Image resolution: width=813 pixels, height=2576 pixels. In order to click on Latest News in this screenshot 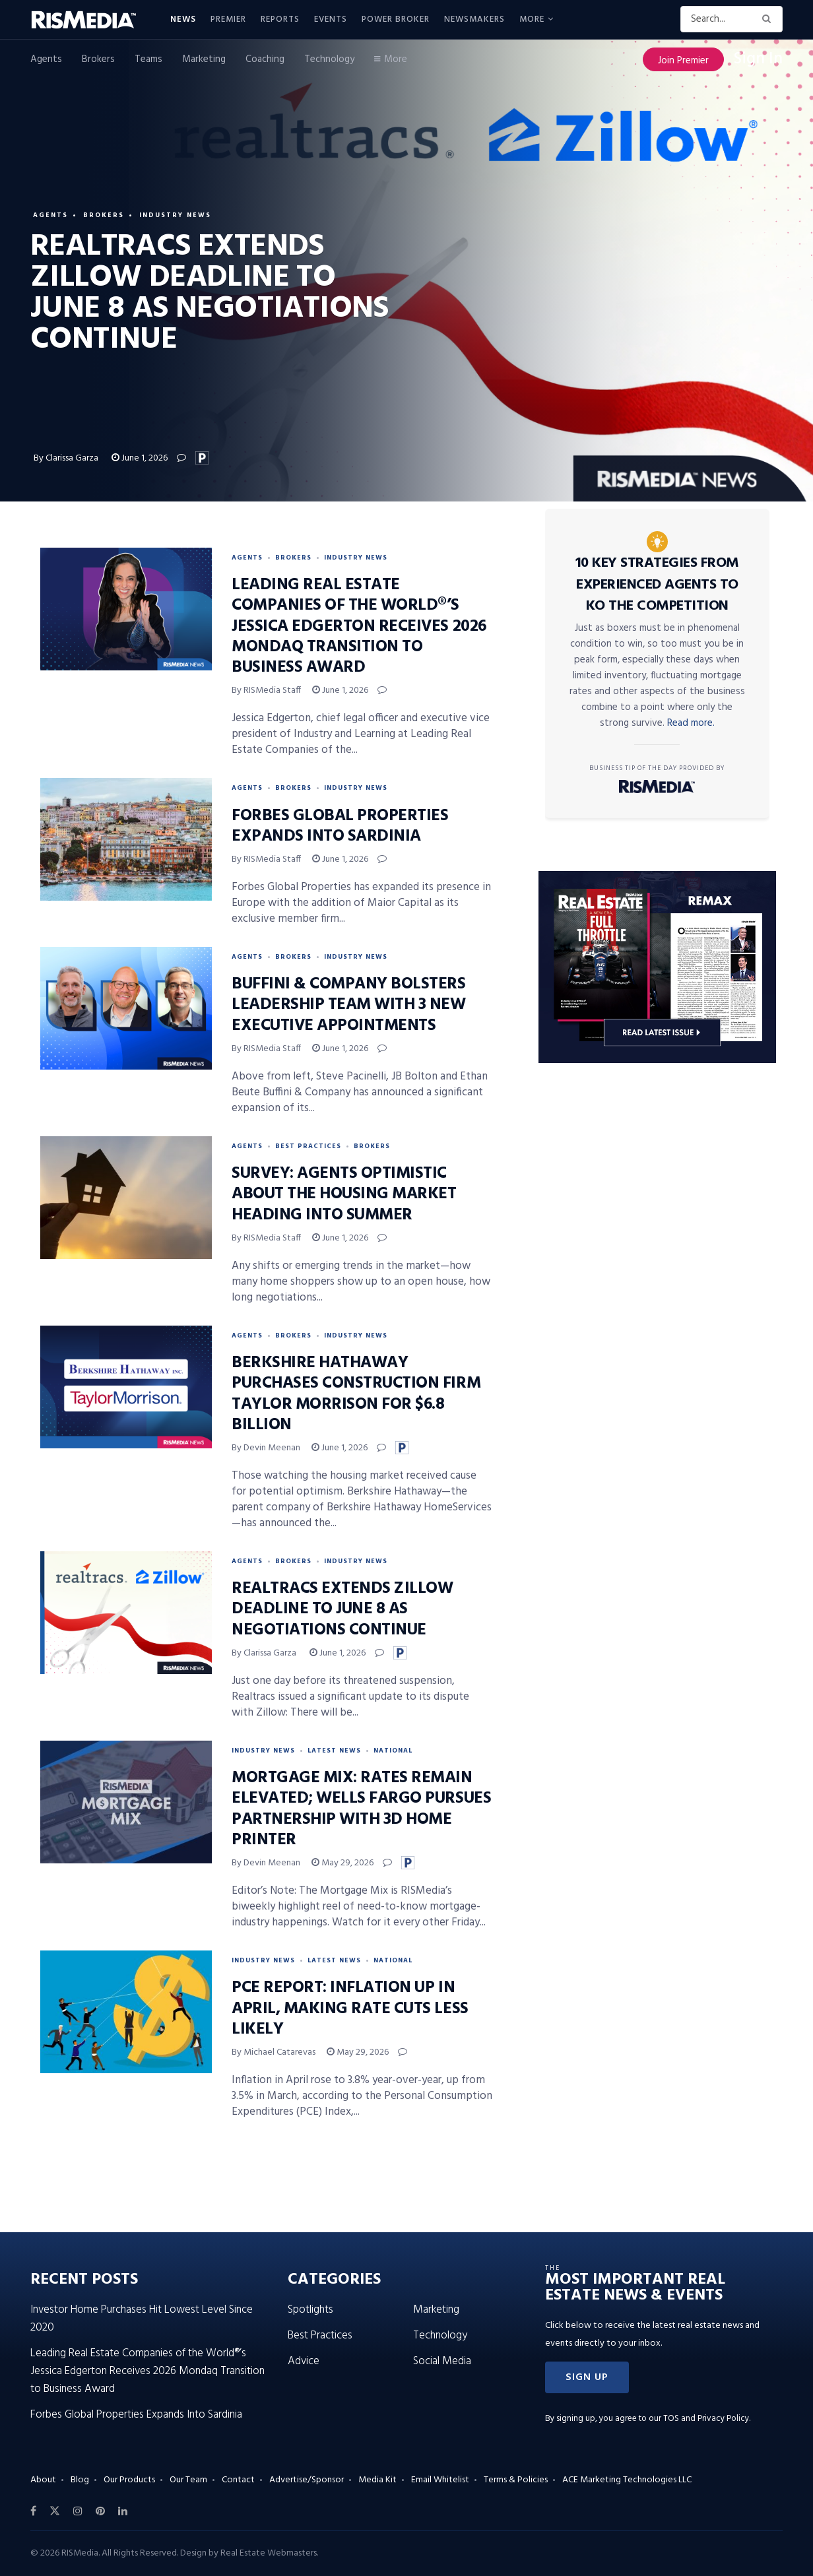, I will do `click(334, 1750)`.